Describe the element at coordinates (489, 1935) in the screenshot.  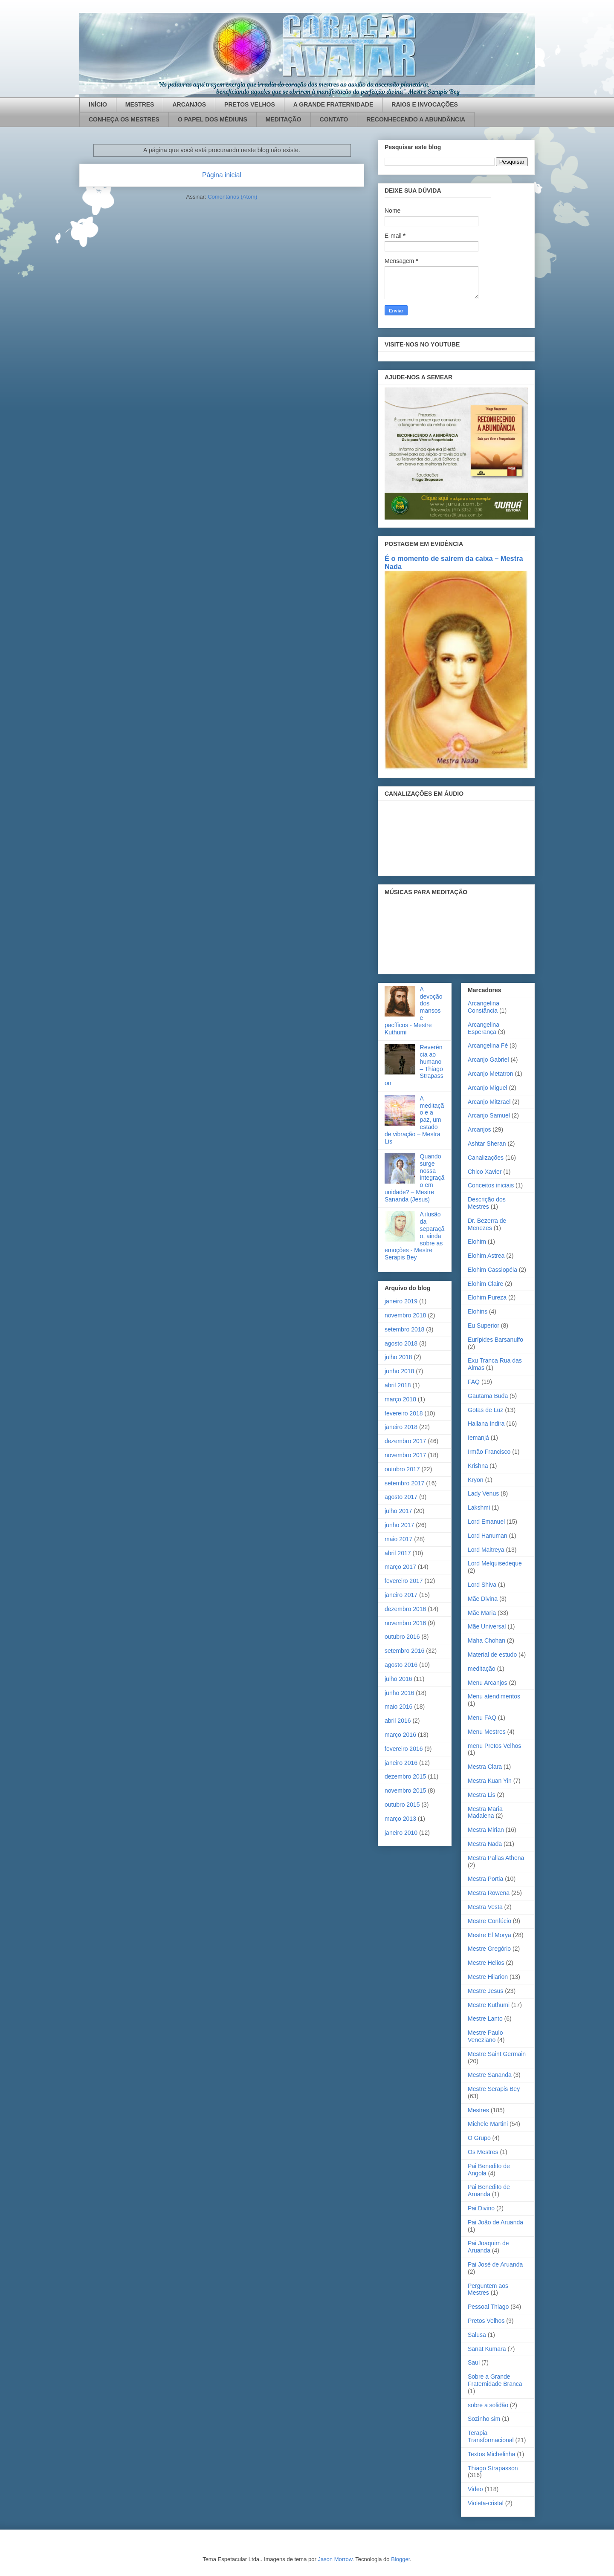
I see `Mestre El Morya` at that location.